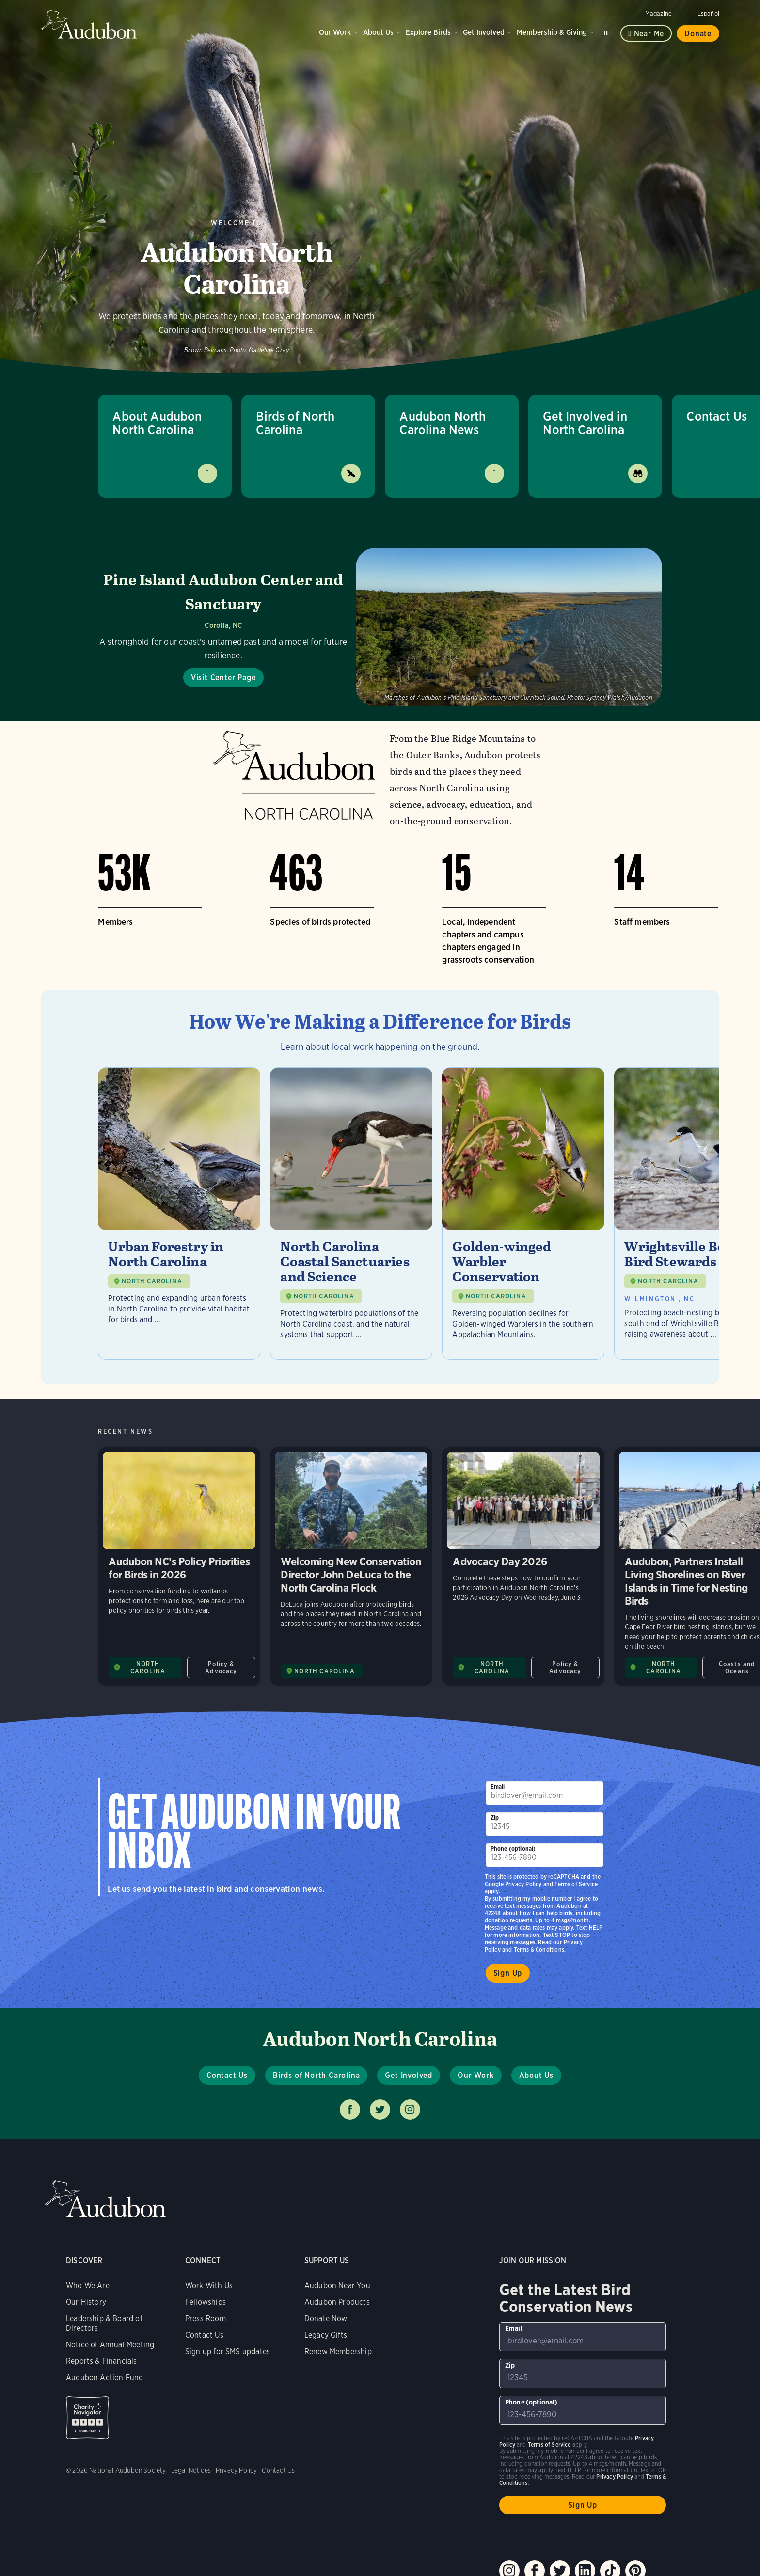 The height and width of the screenshot is (2576, 760). I want to click on Follow us on twitter, so click(380, 2109).